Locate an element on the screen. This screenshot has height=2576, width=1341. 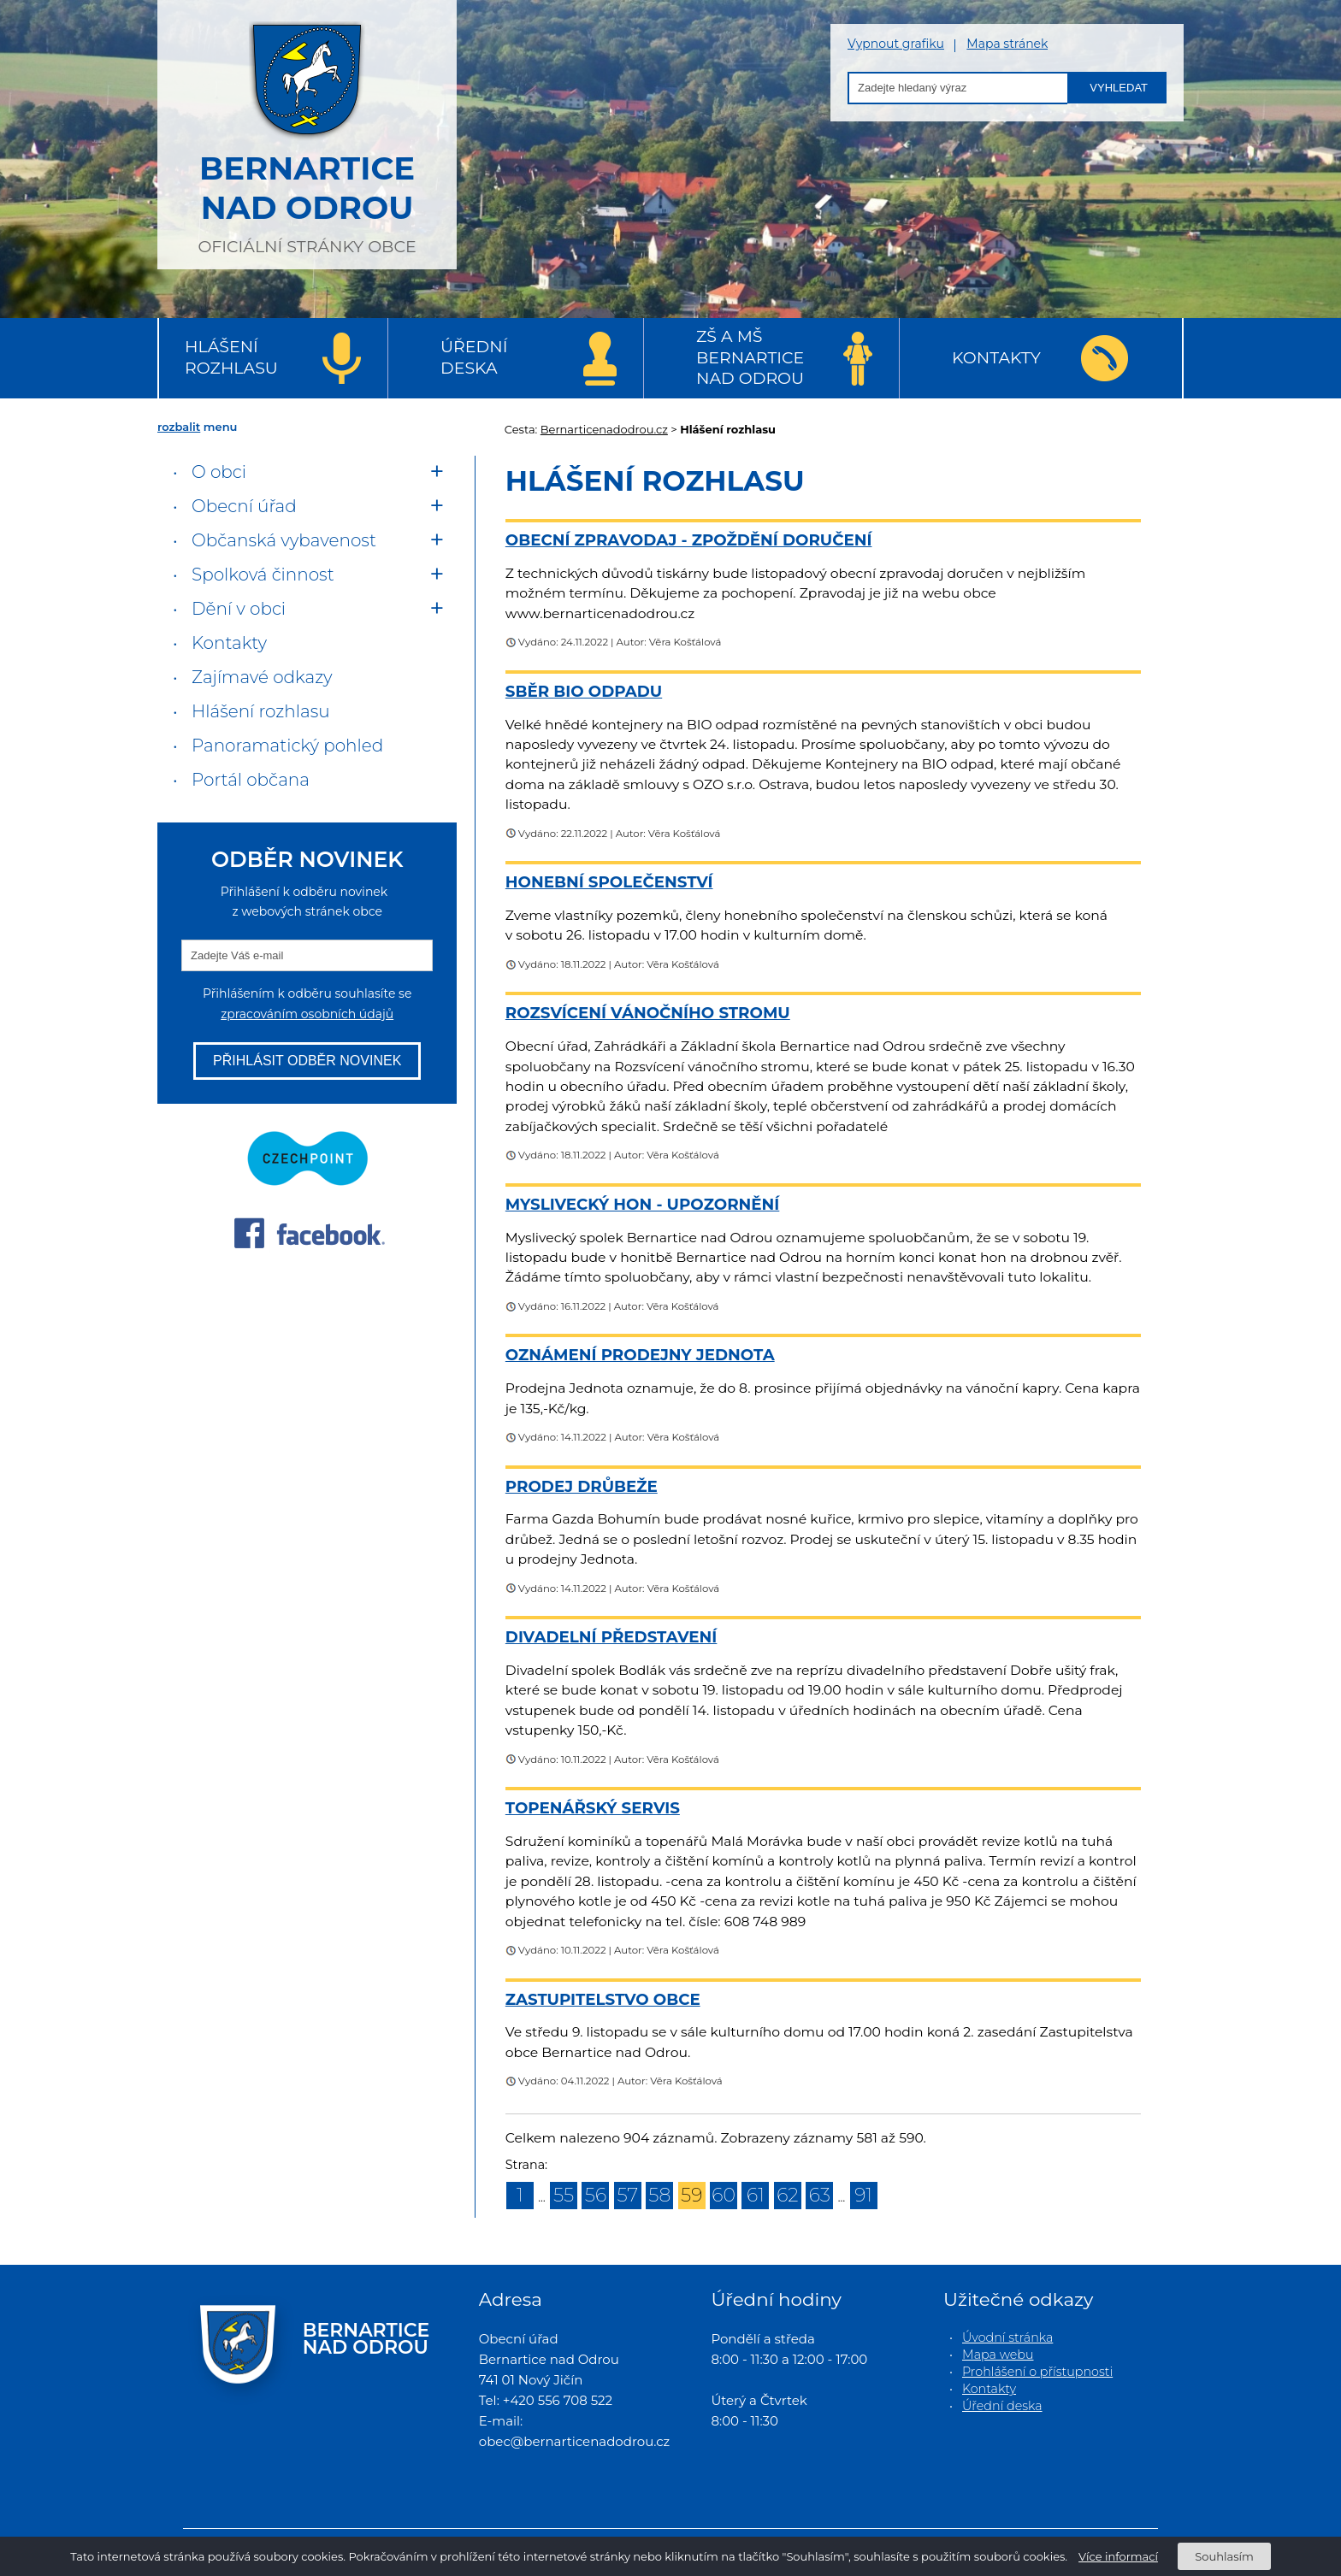
Zajímavé odkazy is located at coordinates (262, 677).